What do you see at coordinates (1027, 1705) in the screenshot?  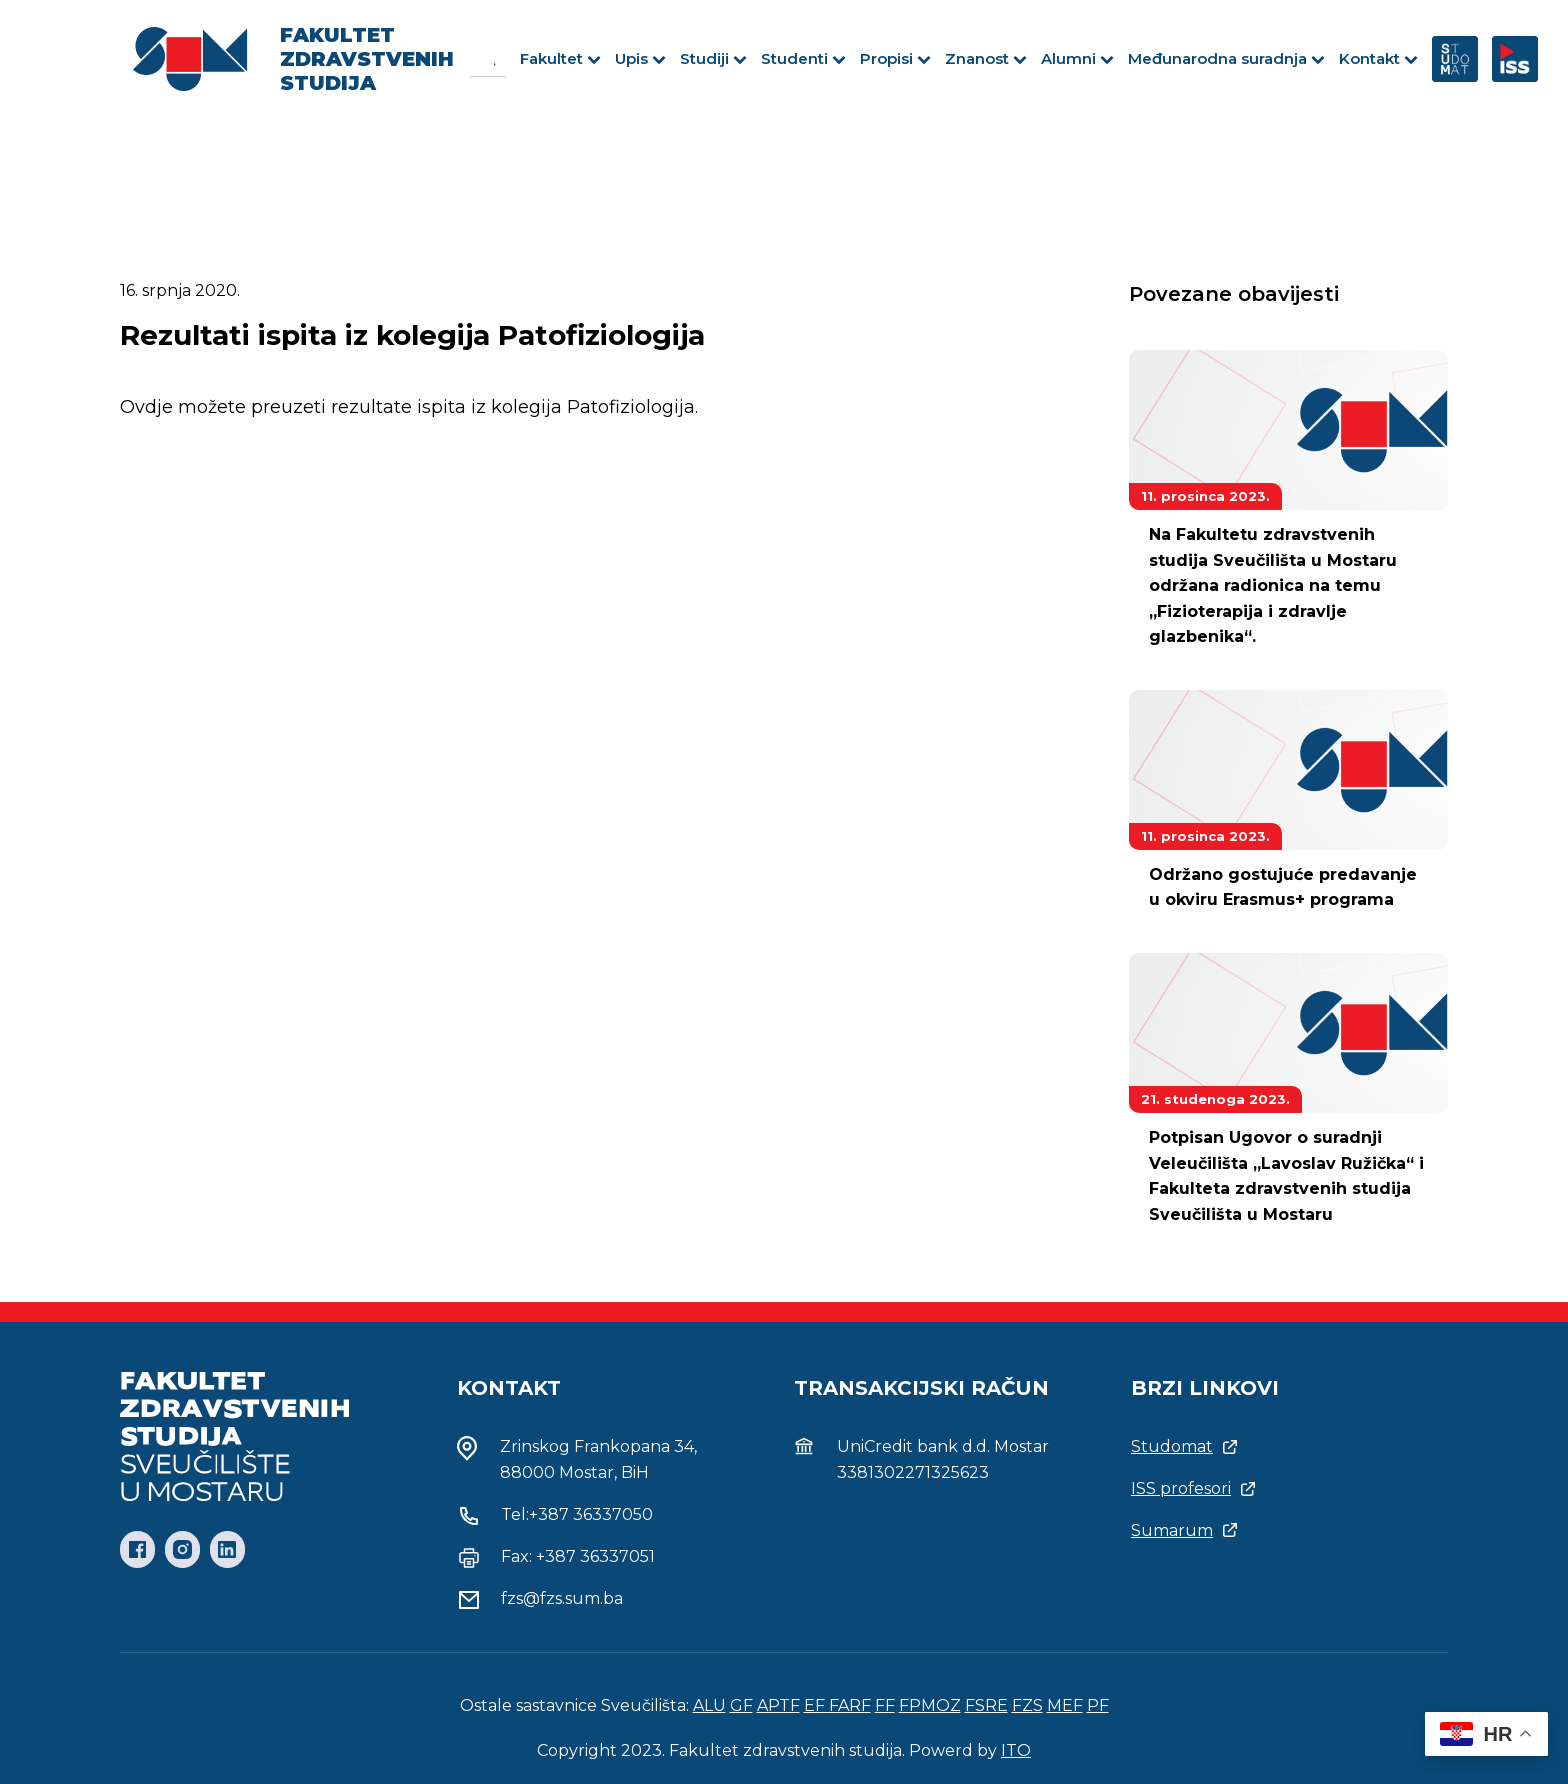 I see `FZS` at bounding box center [1027, 1705].